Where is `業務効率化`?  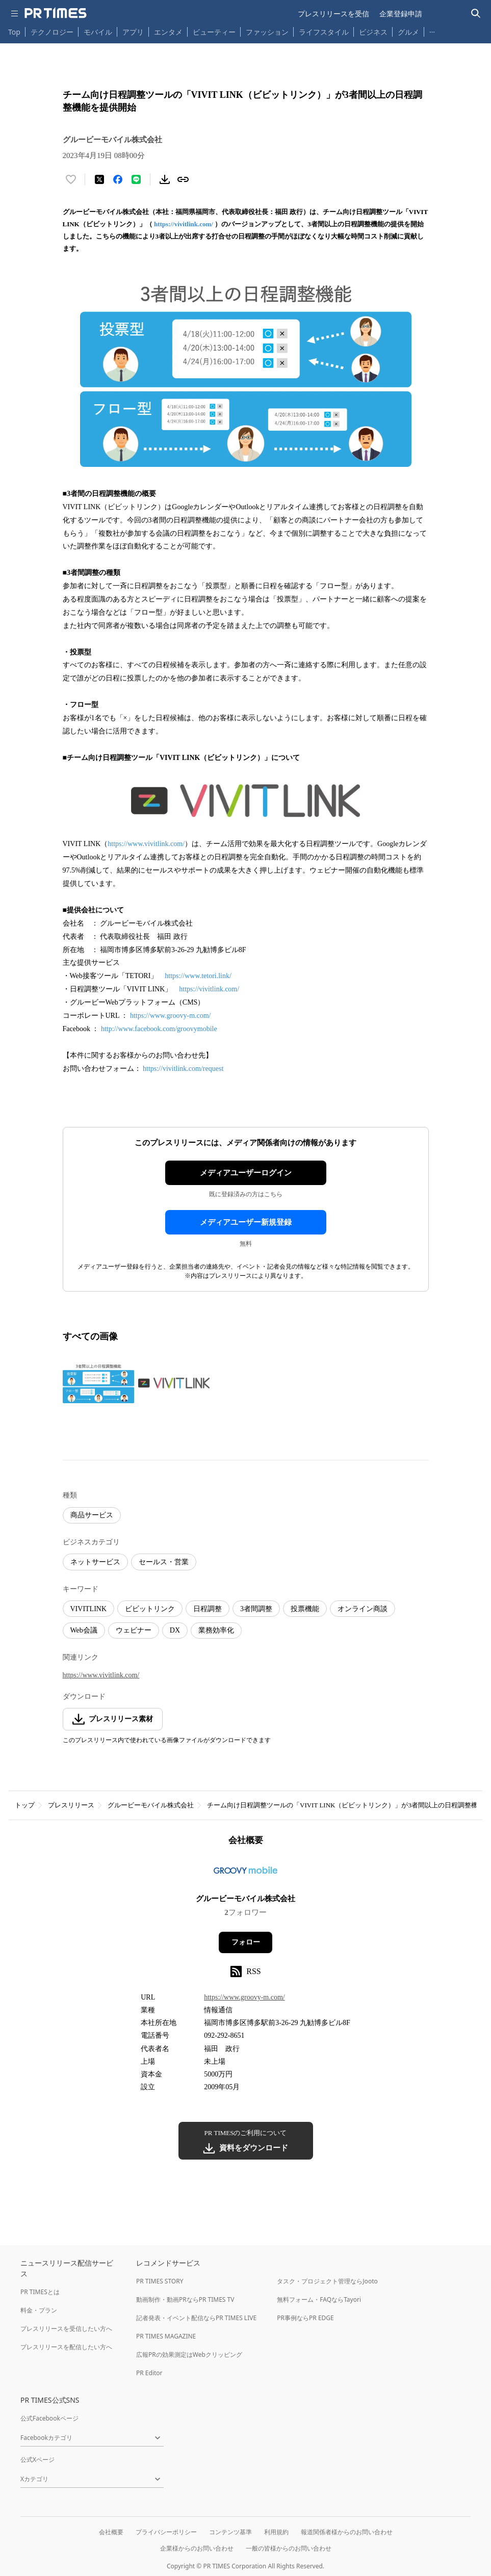
業務効率化 is located at coordinates (216, 1630).